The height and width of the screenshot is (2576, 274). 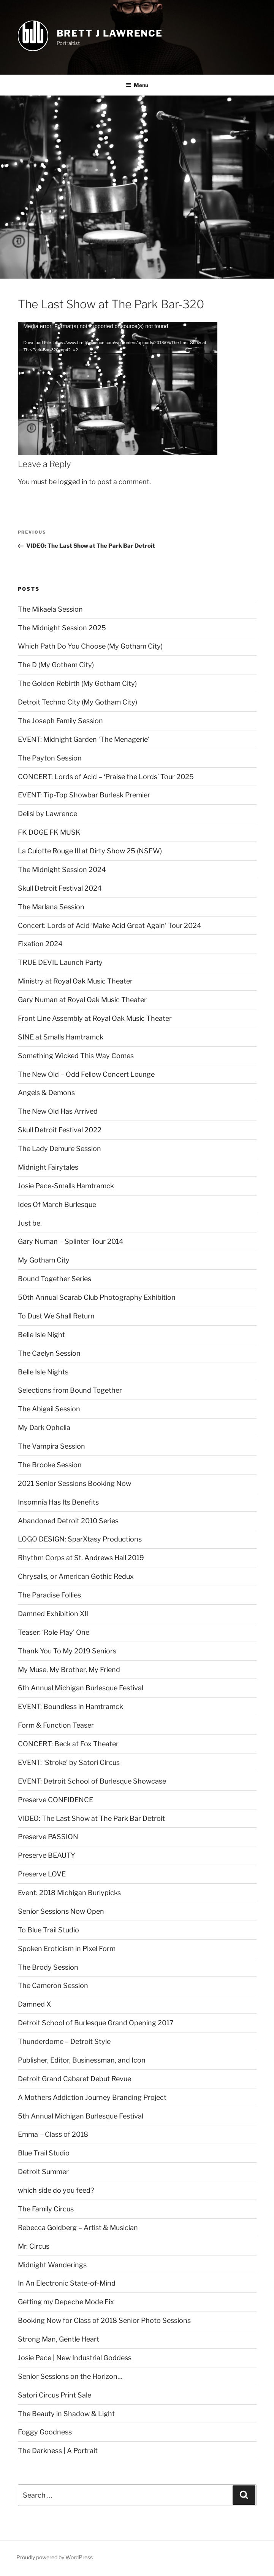 I want to click on Detroit School of Burlesque Grand Opening 2017, so click(x=96, y=2023).